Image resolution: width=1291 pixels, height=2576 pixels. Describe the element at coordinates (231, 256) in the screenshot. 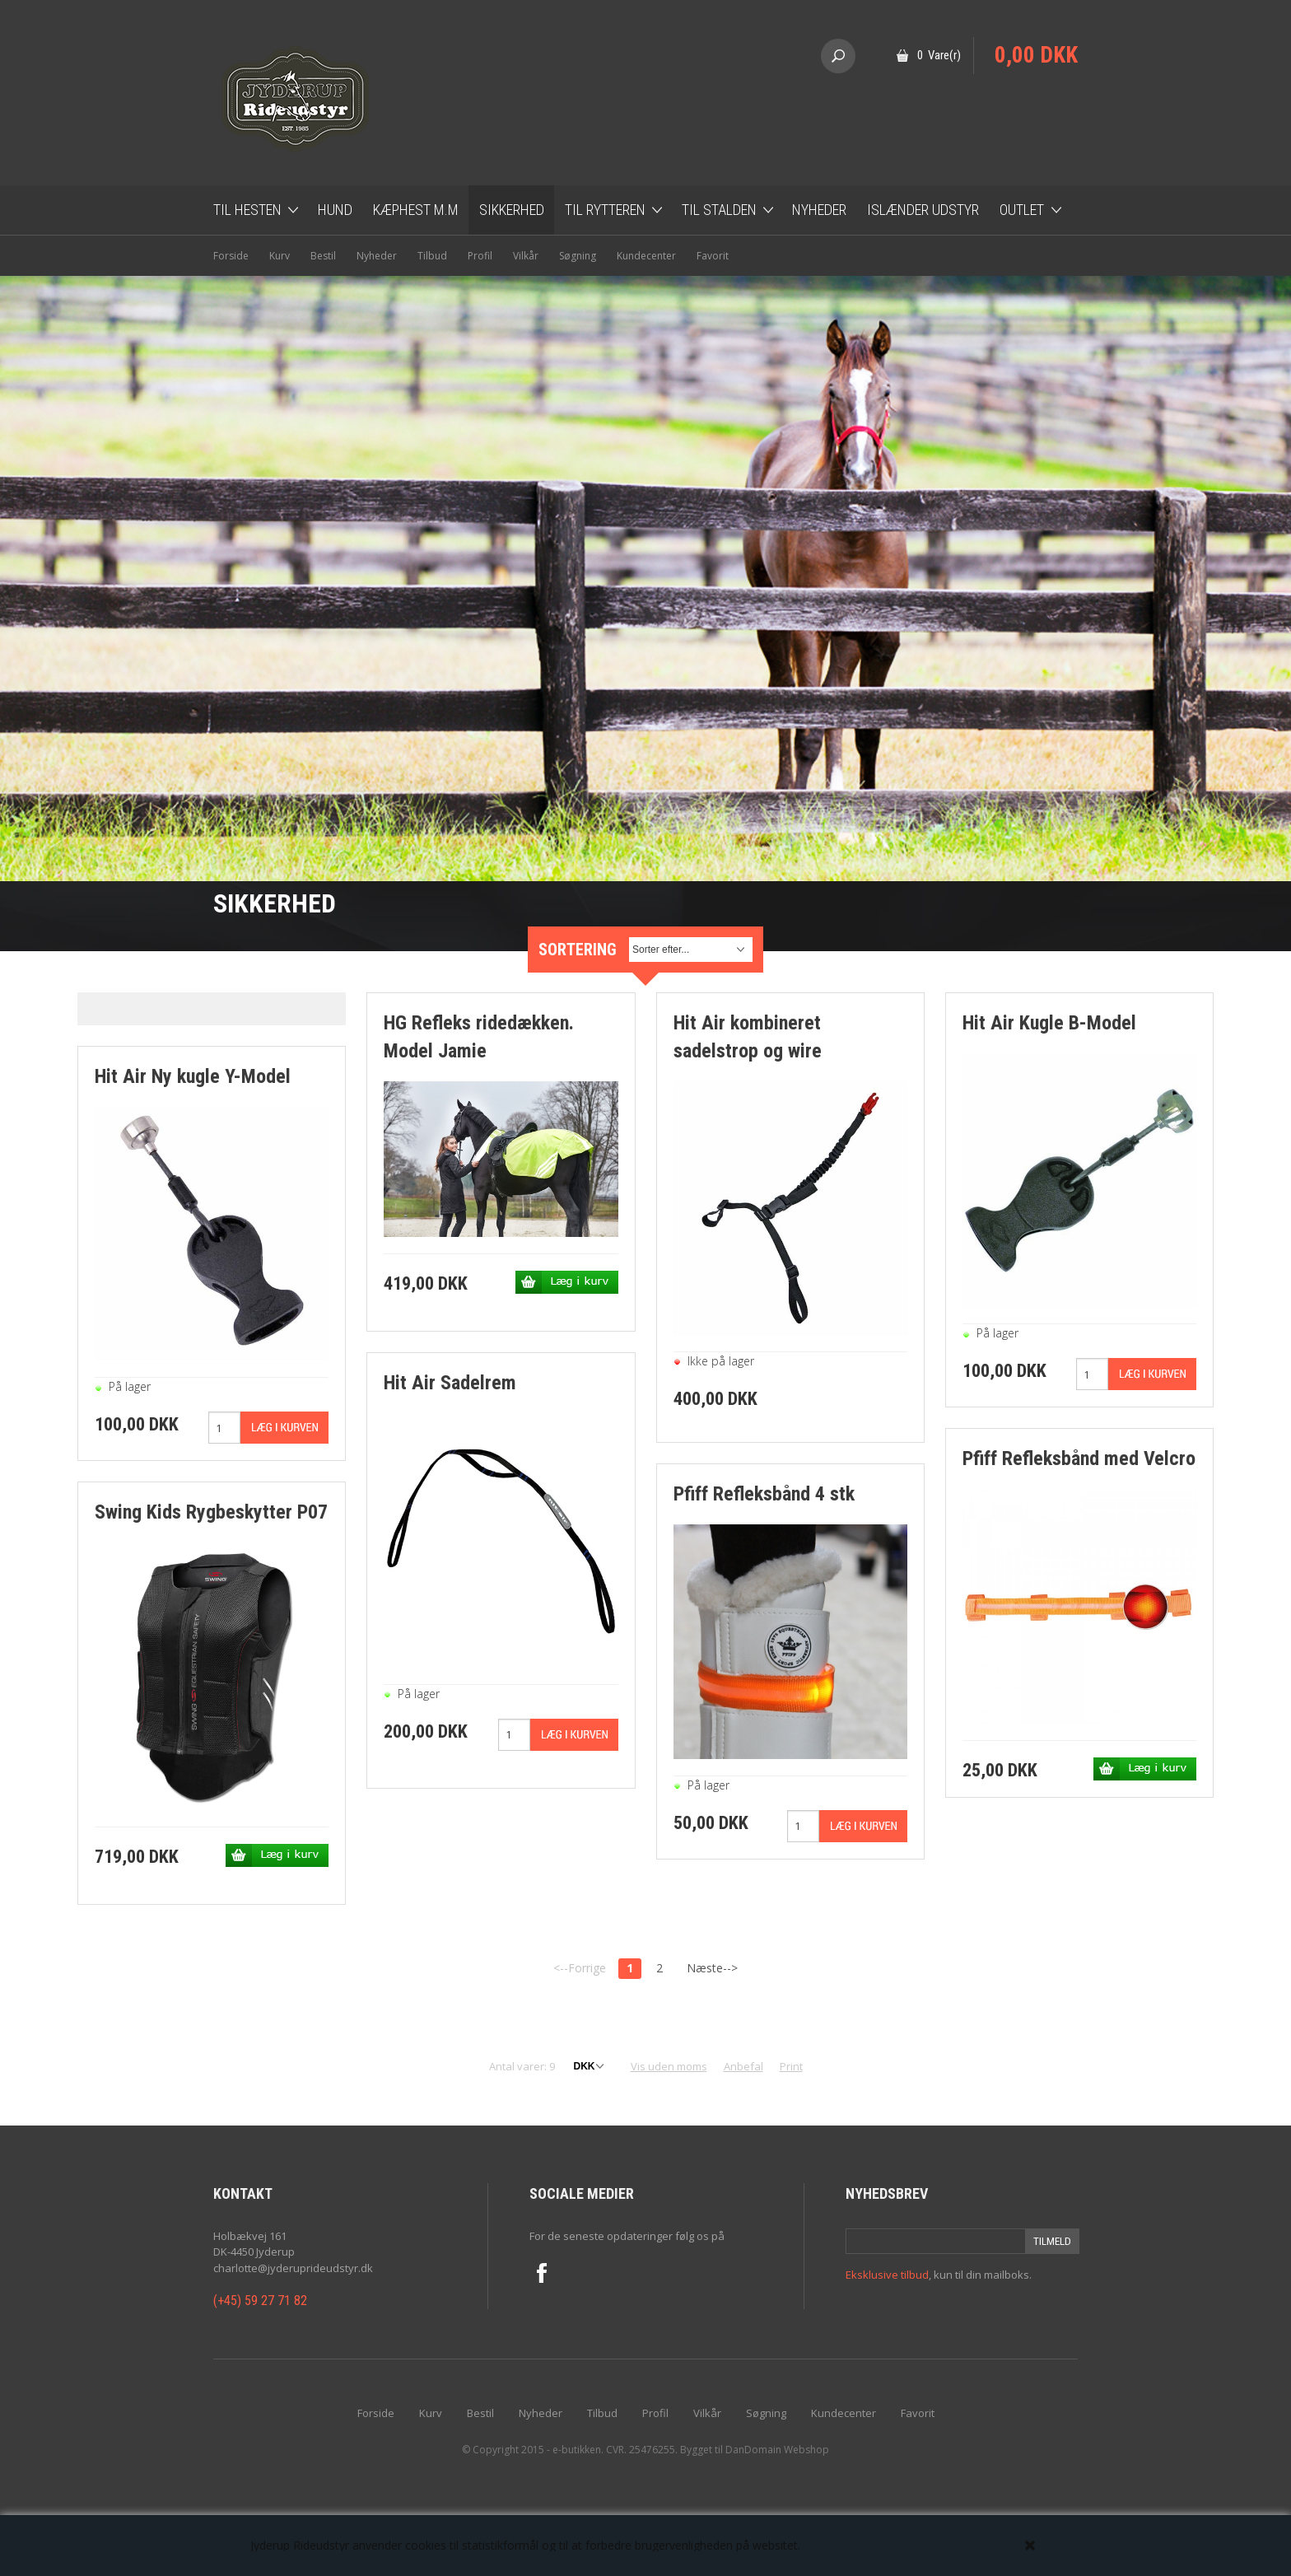

I see `Forside` at that location.